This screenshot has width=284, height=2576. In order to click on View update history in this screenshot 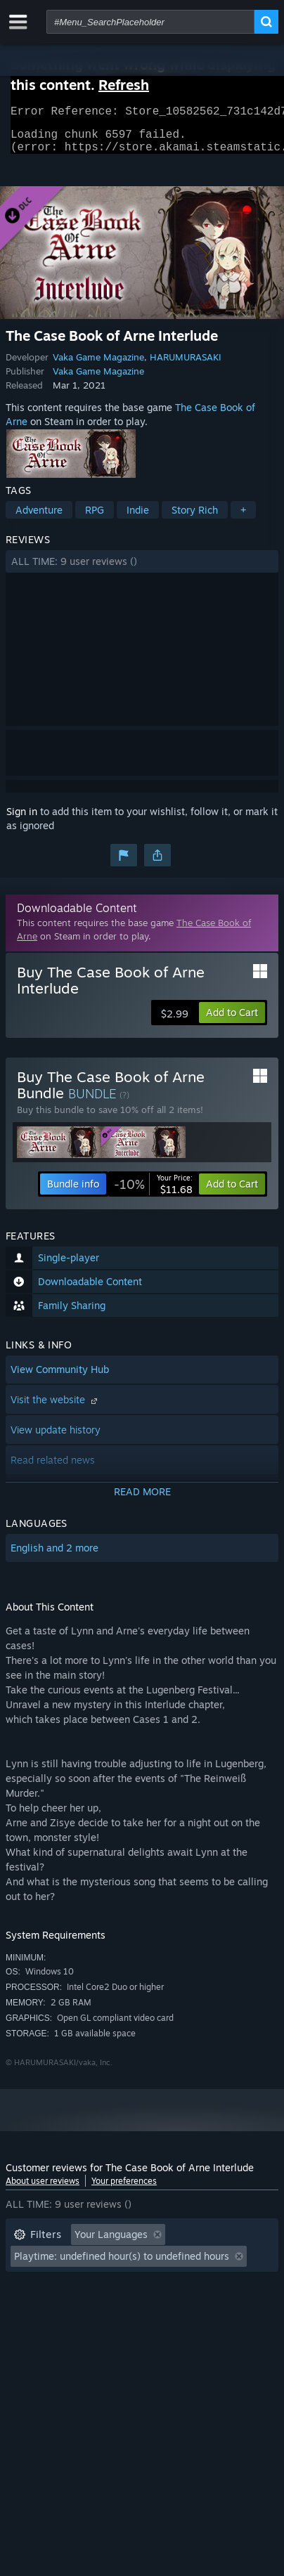, I will do `click(56, 1438)`.